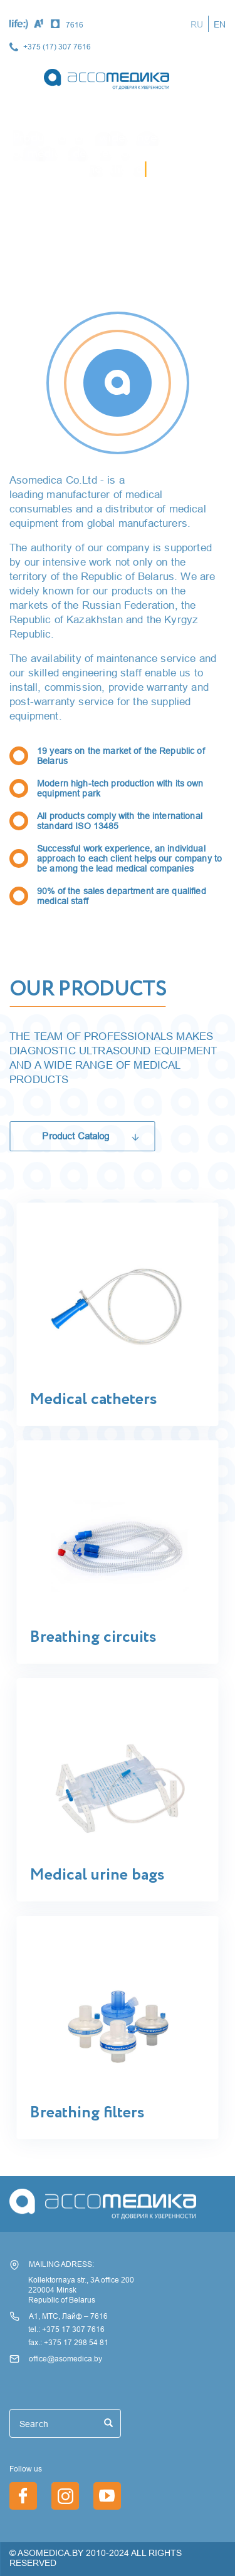  I want to click on 7616, so click(74, 24).